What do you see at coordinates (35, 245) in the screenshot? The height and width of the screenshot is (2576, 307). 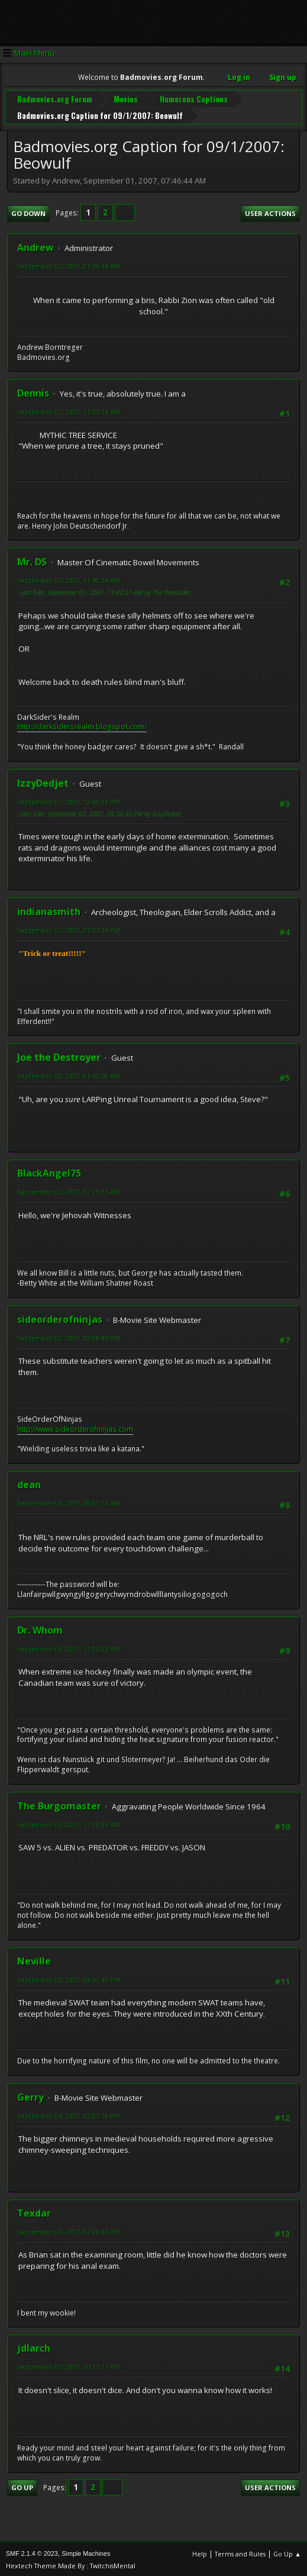 I see `Andrew` at bounding box center [35, 245].